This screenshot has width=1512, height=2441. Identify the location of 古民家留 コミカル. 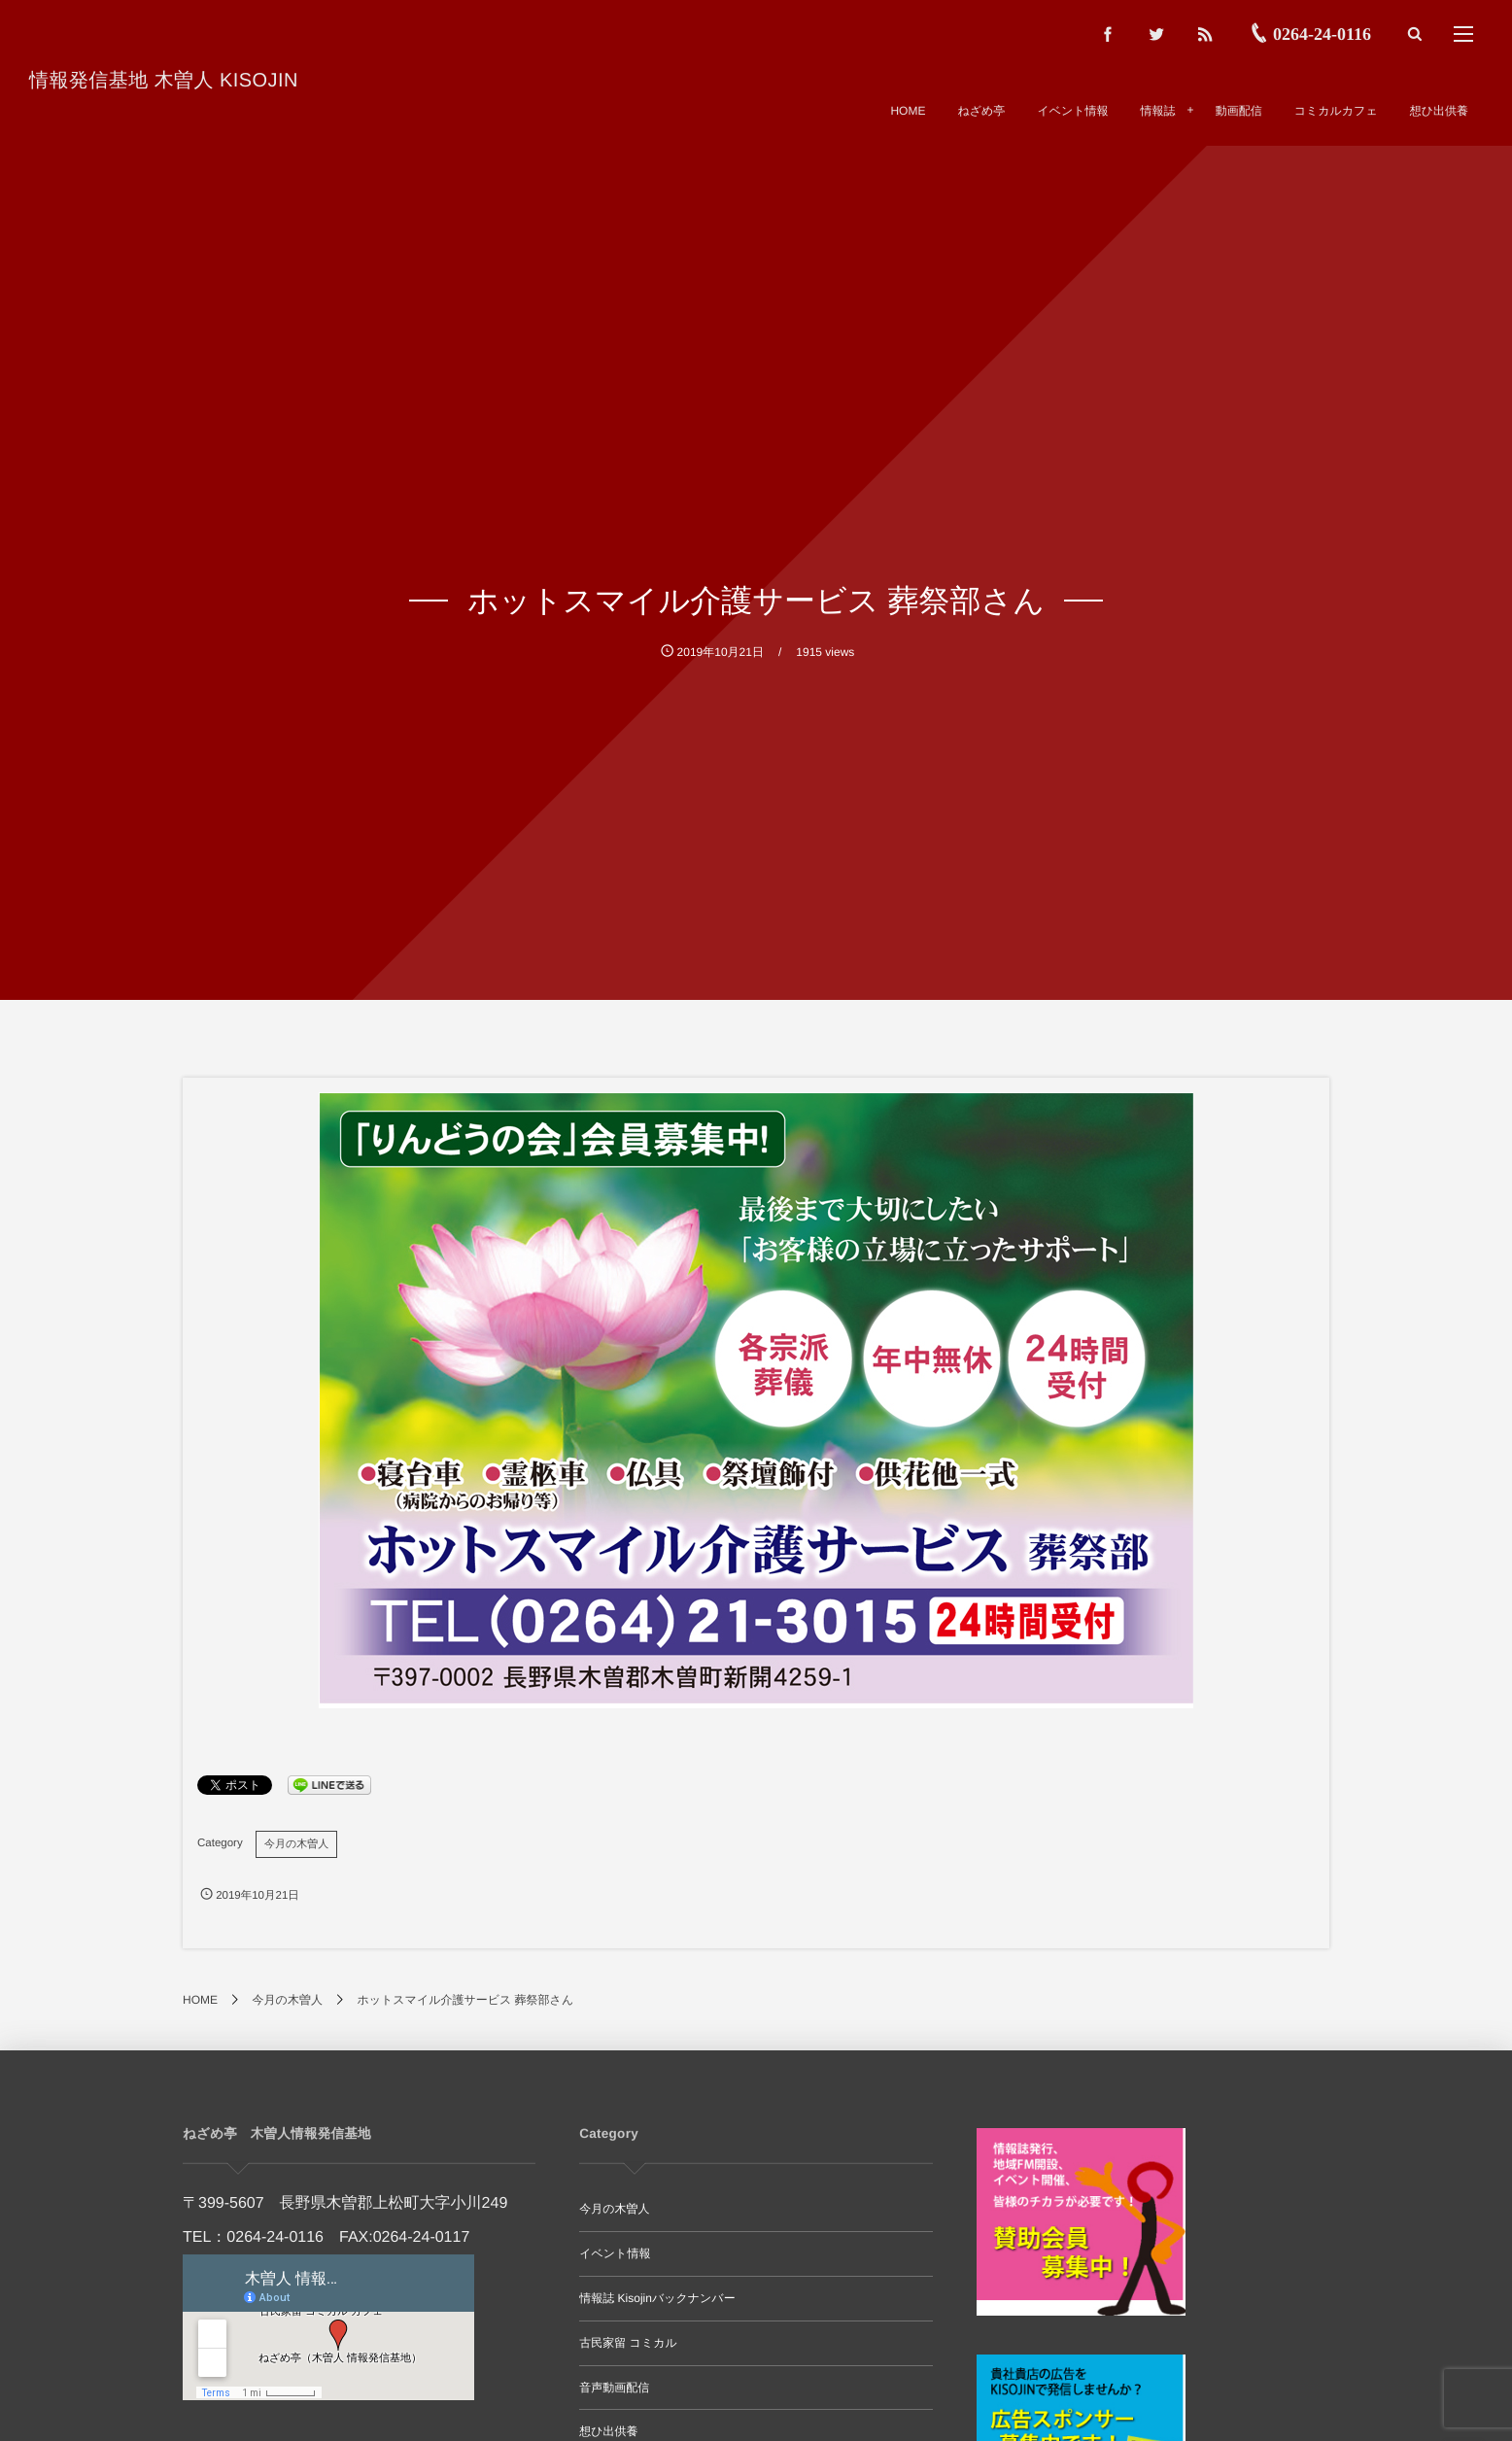
(627, 2343).